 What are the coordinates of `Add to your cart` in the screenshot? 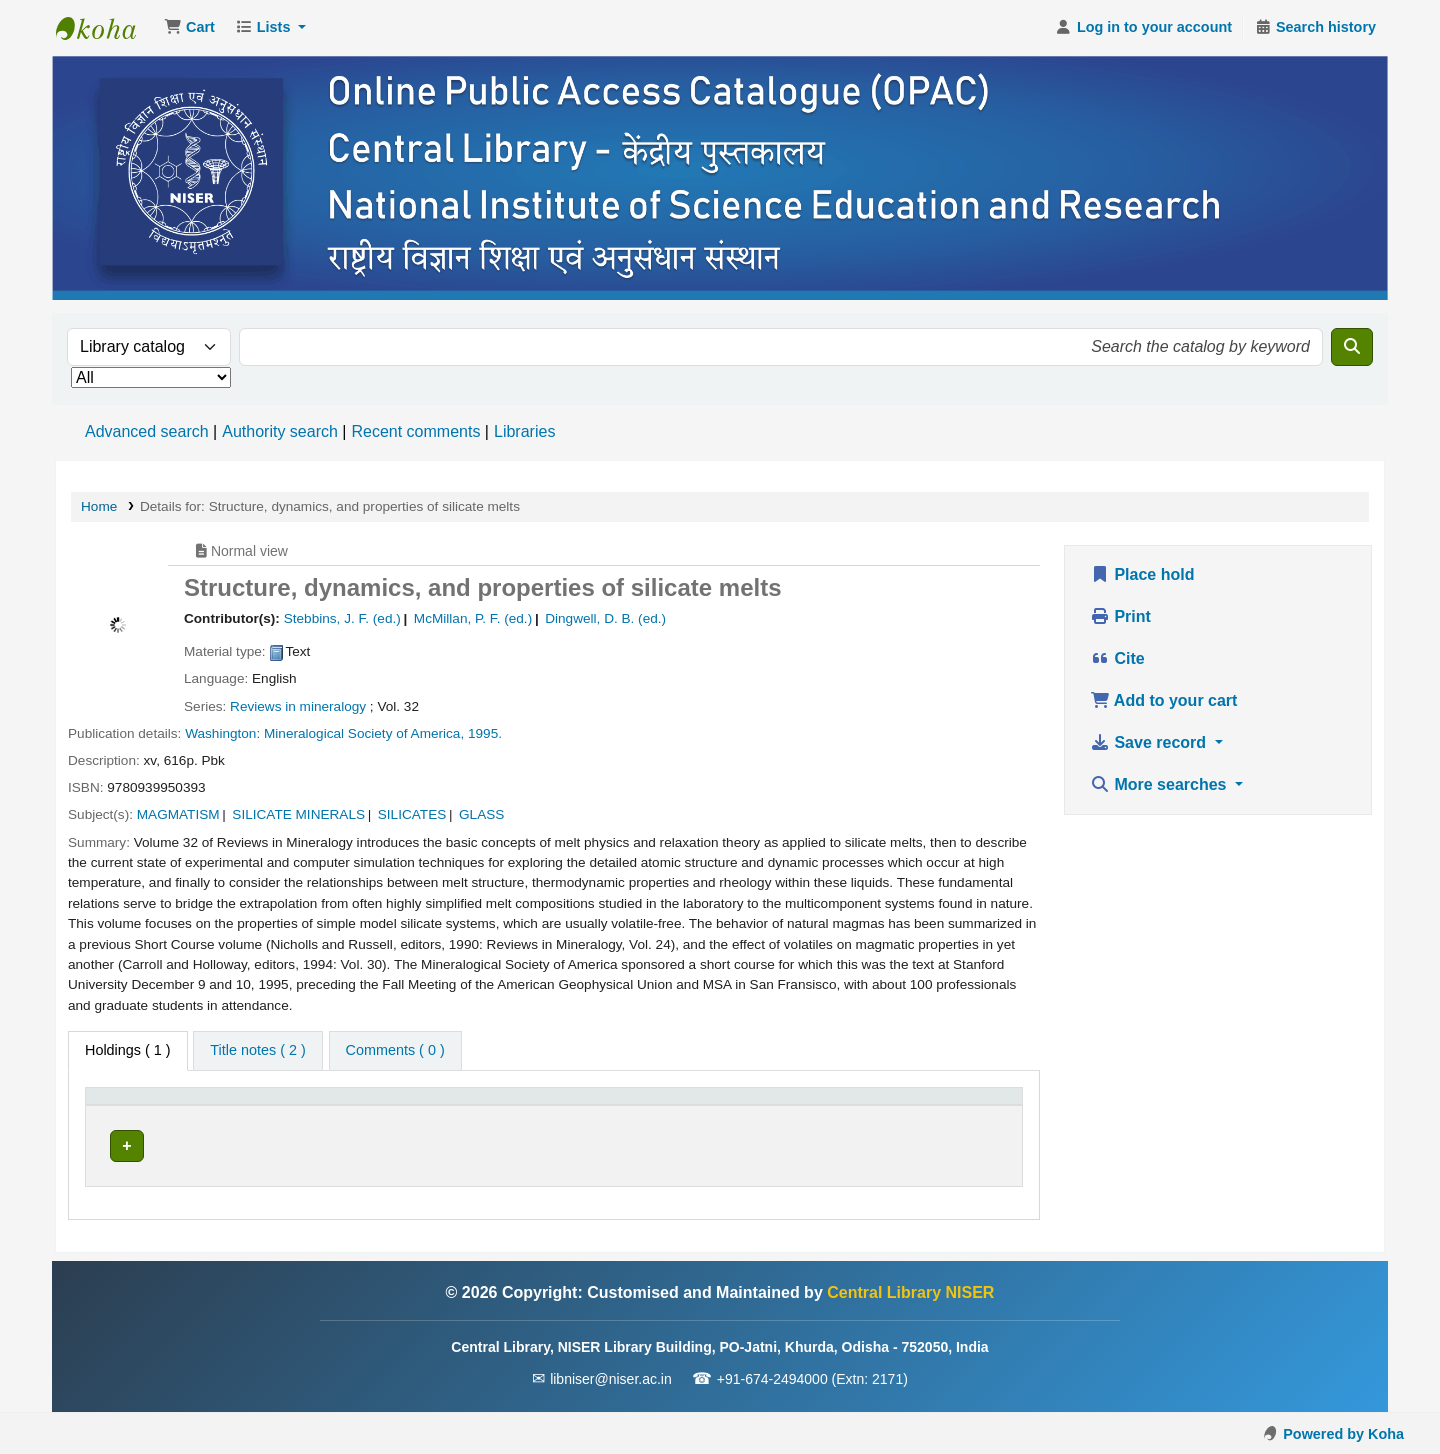 It's located at (1163, 700).